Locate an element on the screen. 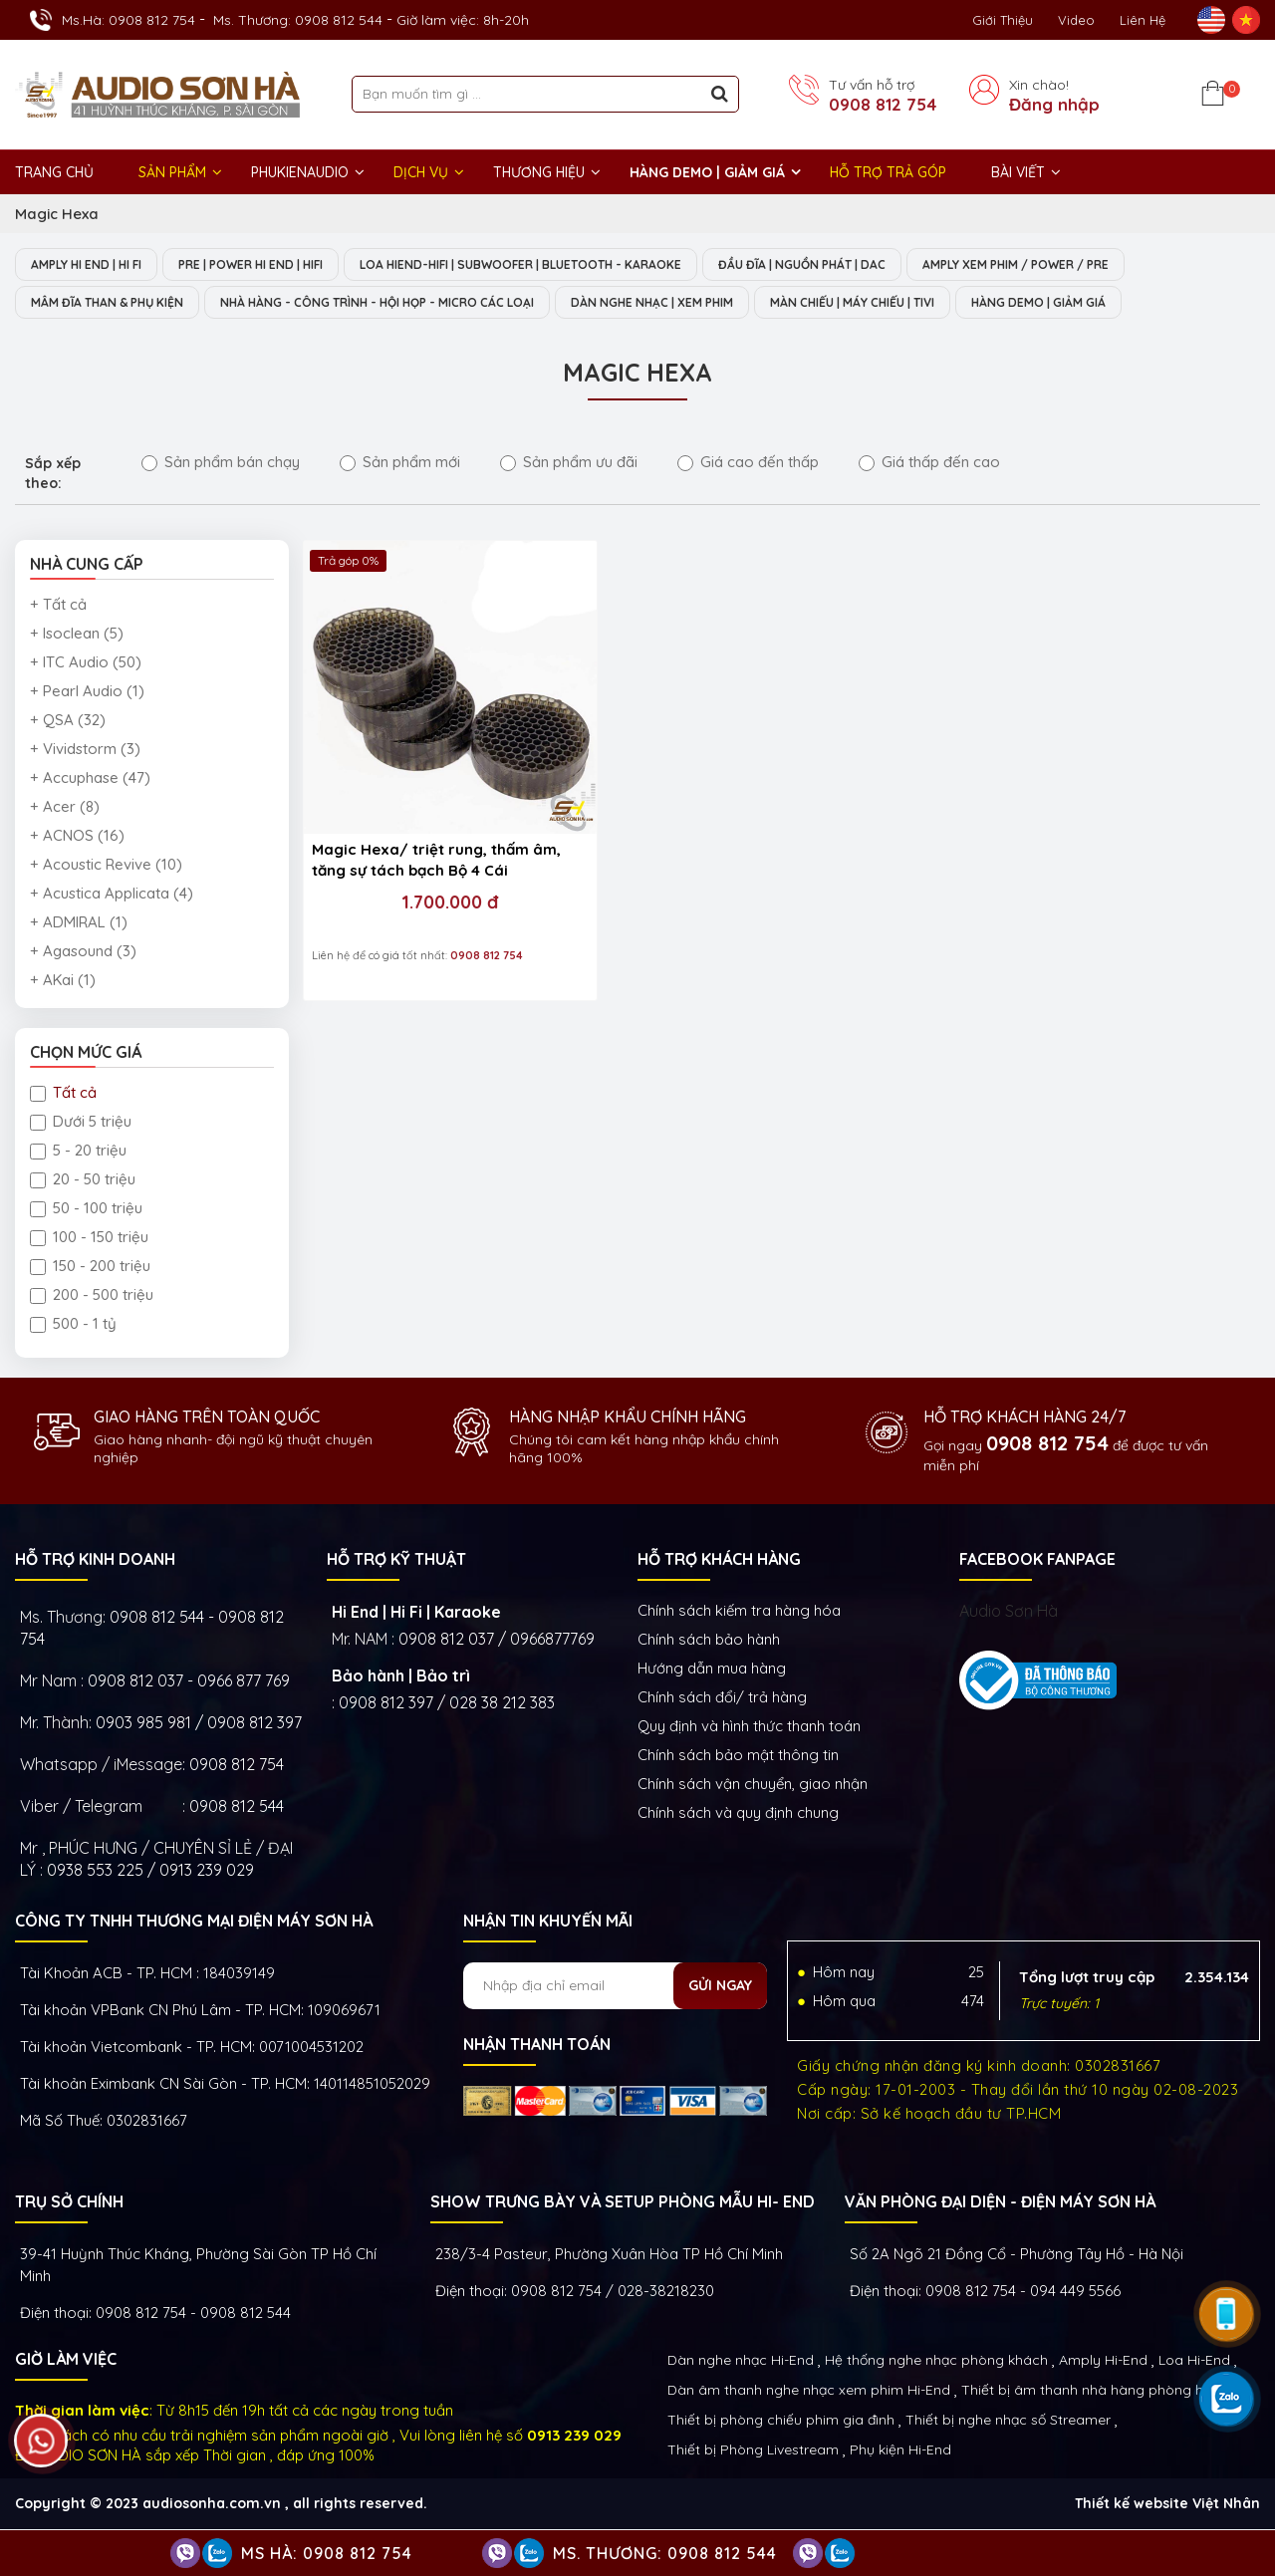  MÀN CHIẾU | MÁY CHIẾU | TIVI is located at coordinates (948, 304).